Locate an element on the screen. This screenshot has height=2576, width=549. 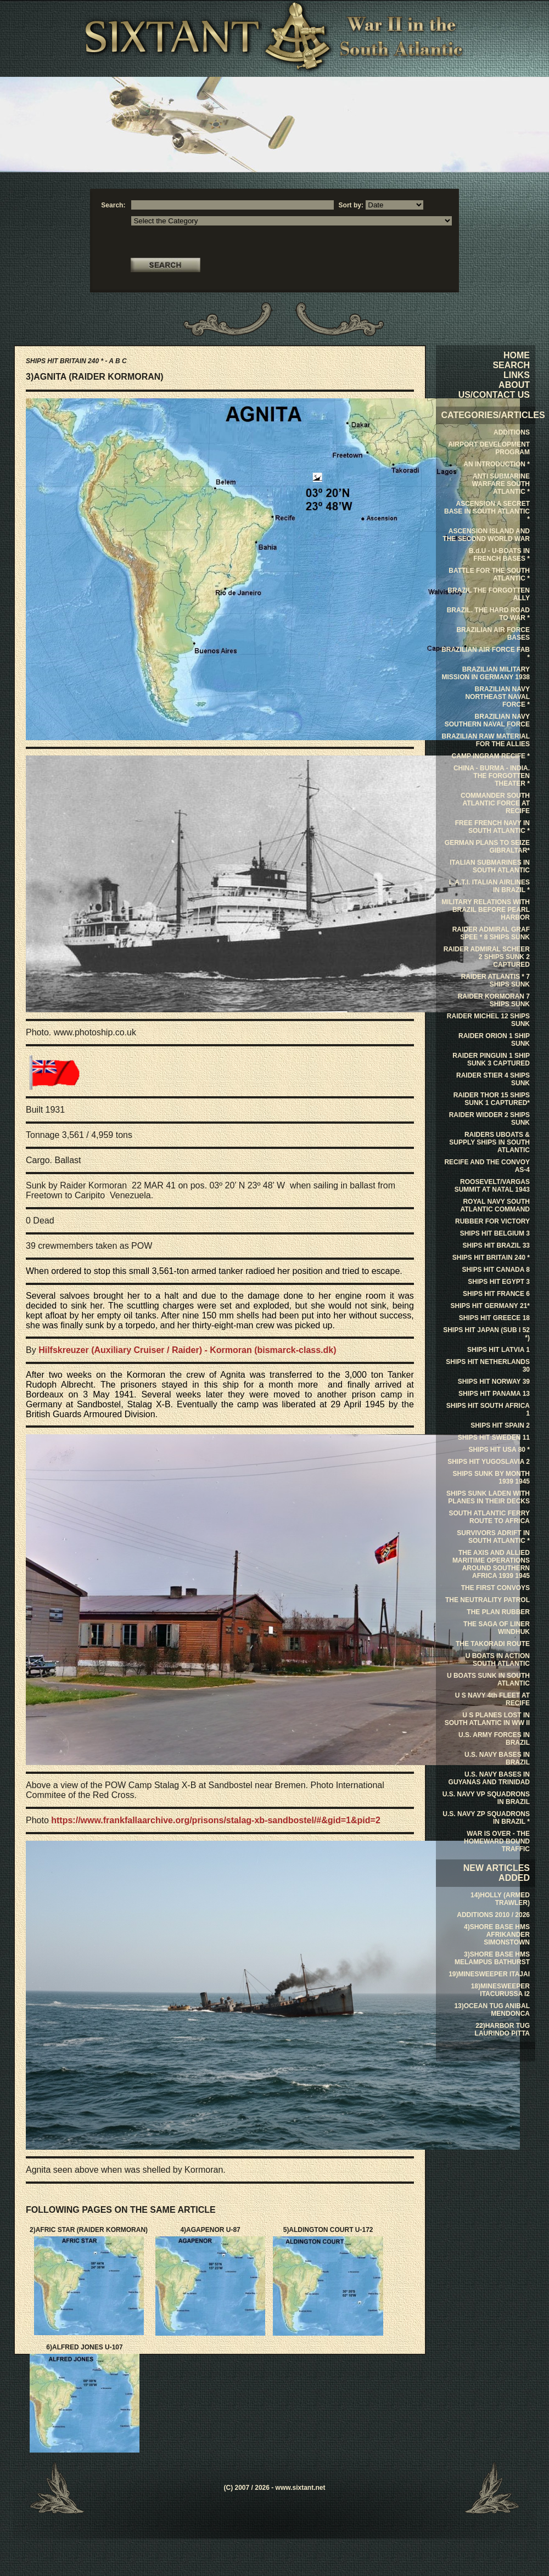
BRAZILIAN RAW MATERIAL FOR THE ALLIES is located at coordinates (486, 740).